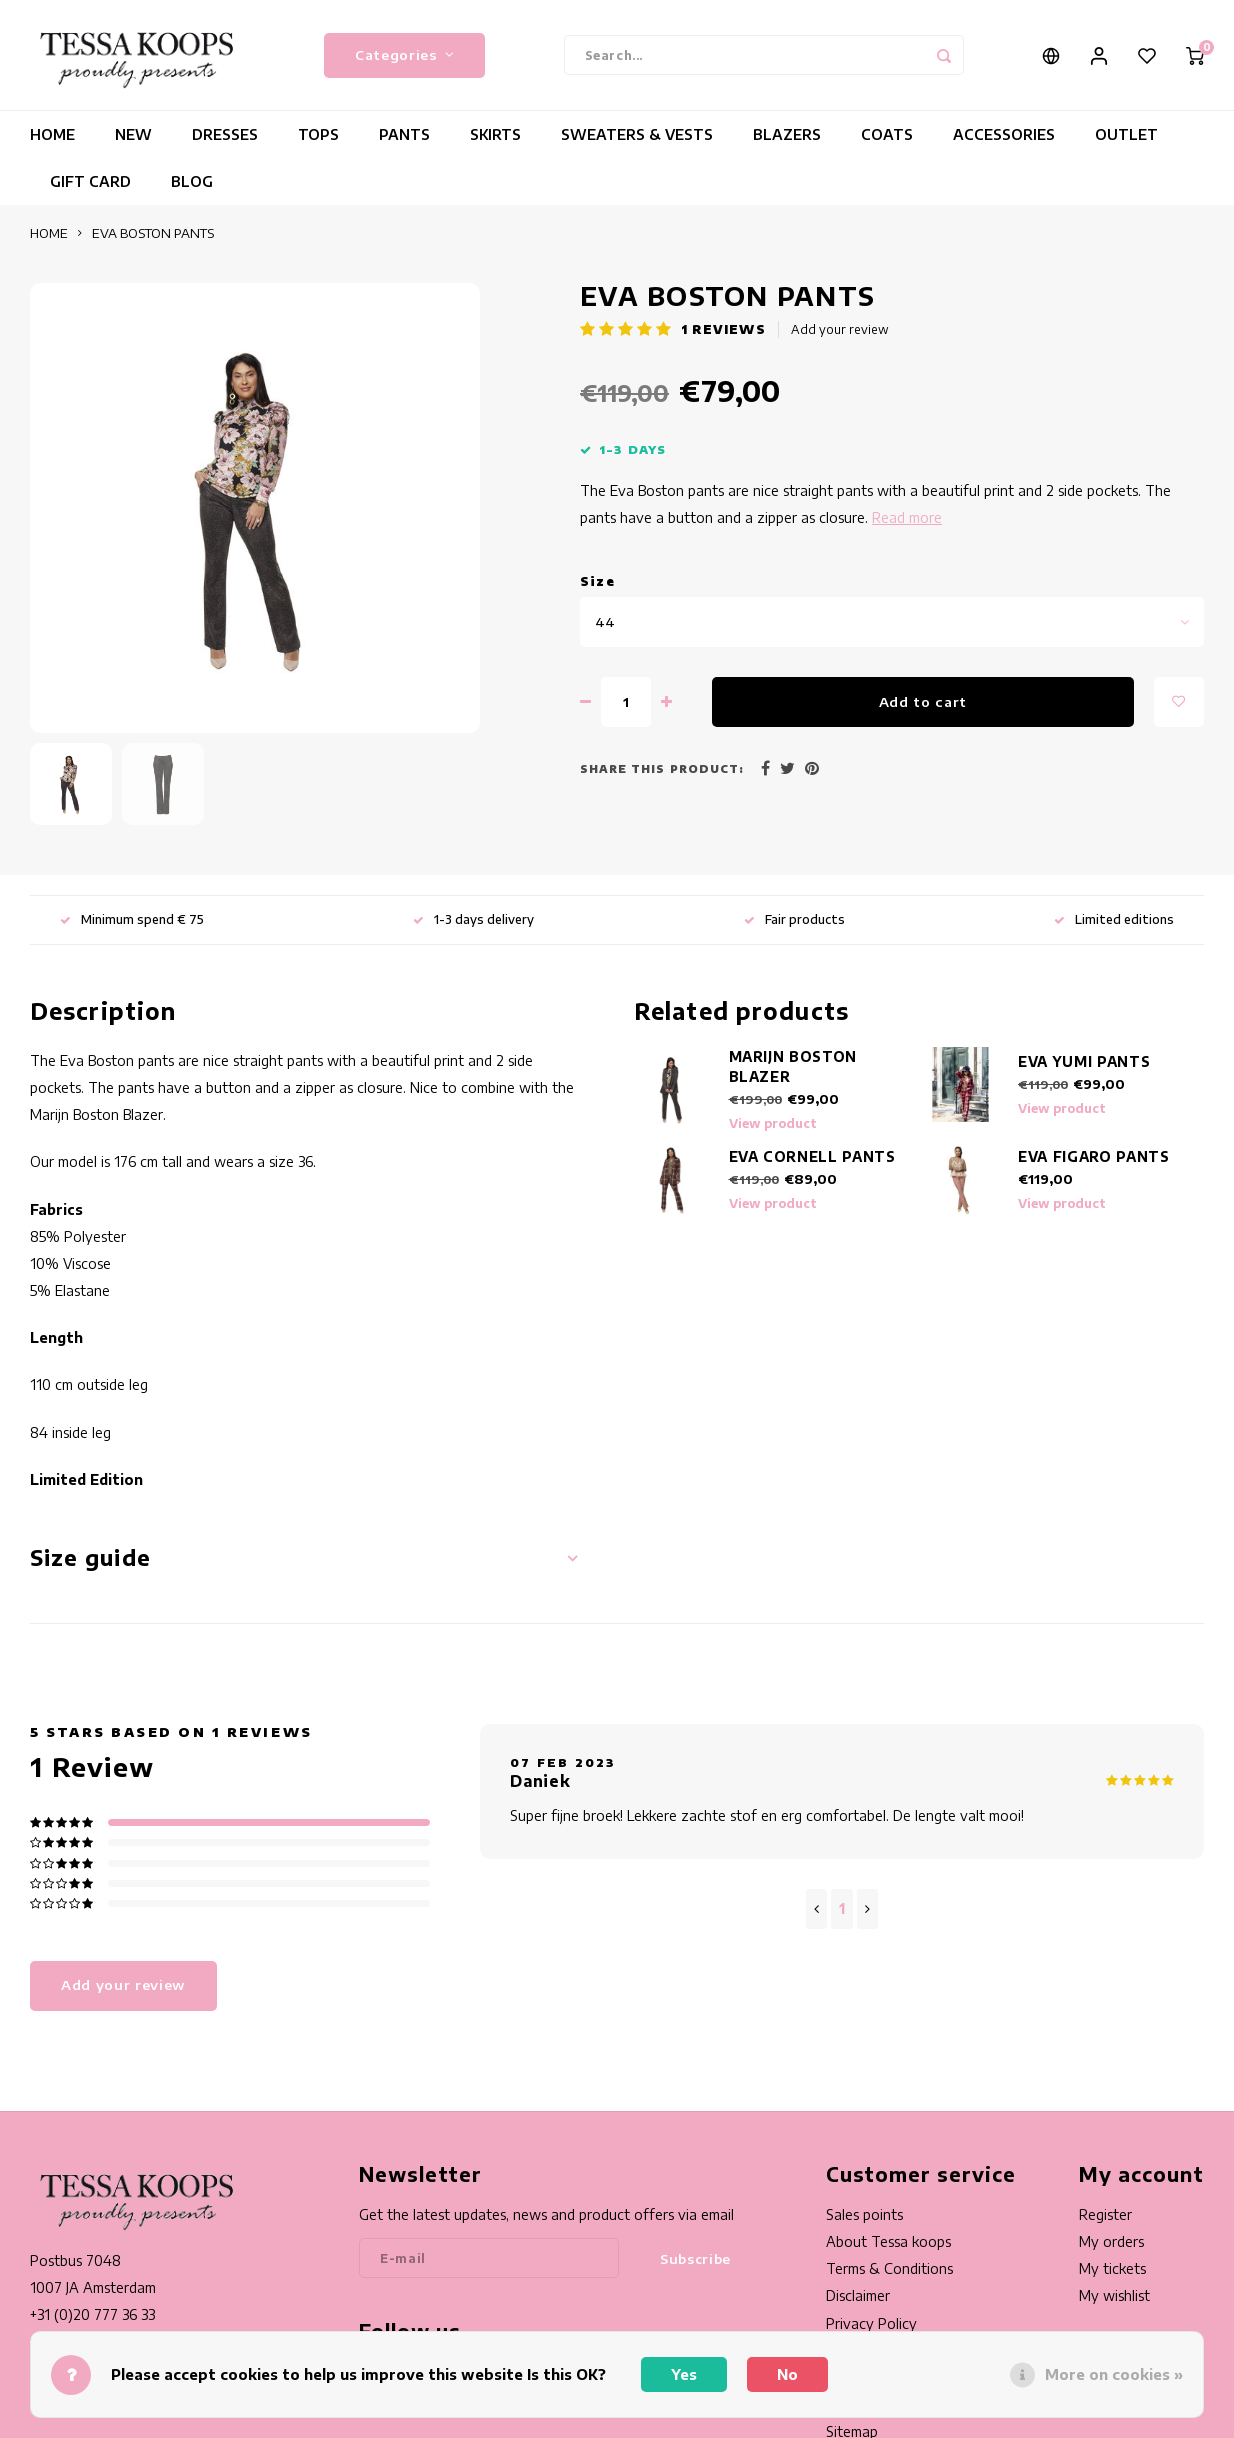 The height and width of the screenshot is (2438, 1234). Describe the element at coordinates (1114, 2295) in the screenshot. I see `My wishlist` at that location.